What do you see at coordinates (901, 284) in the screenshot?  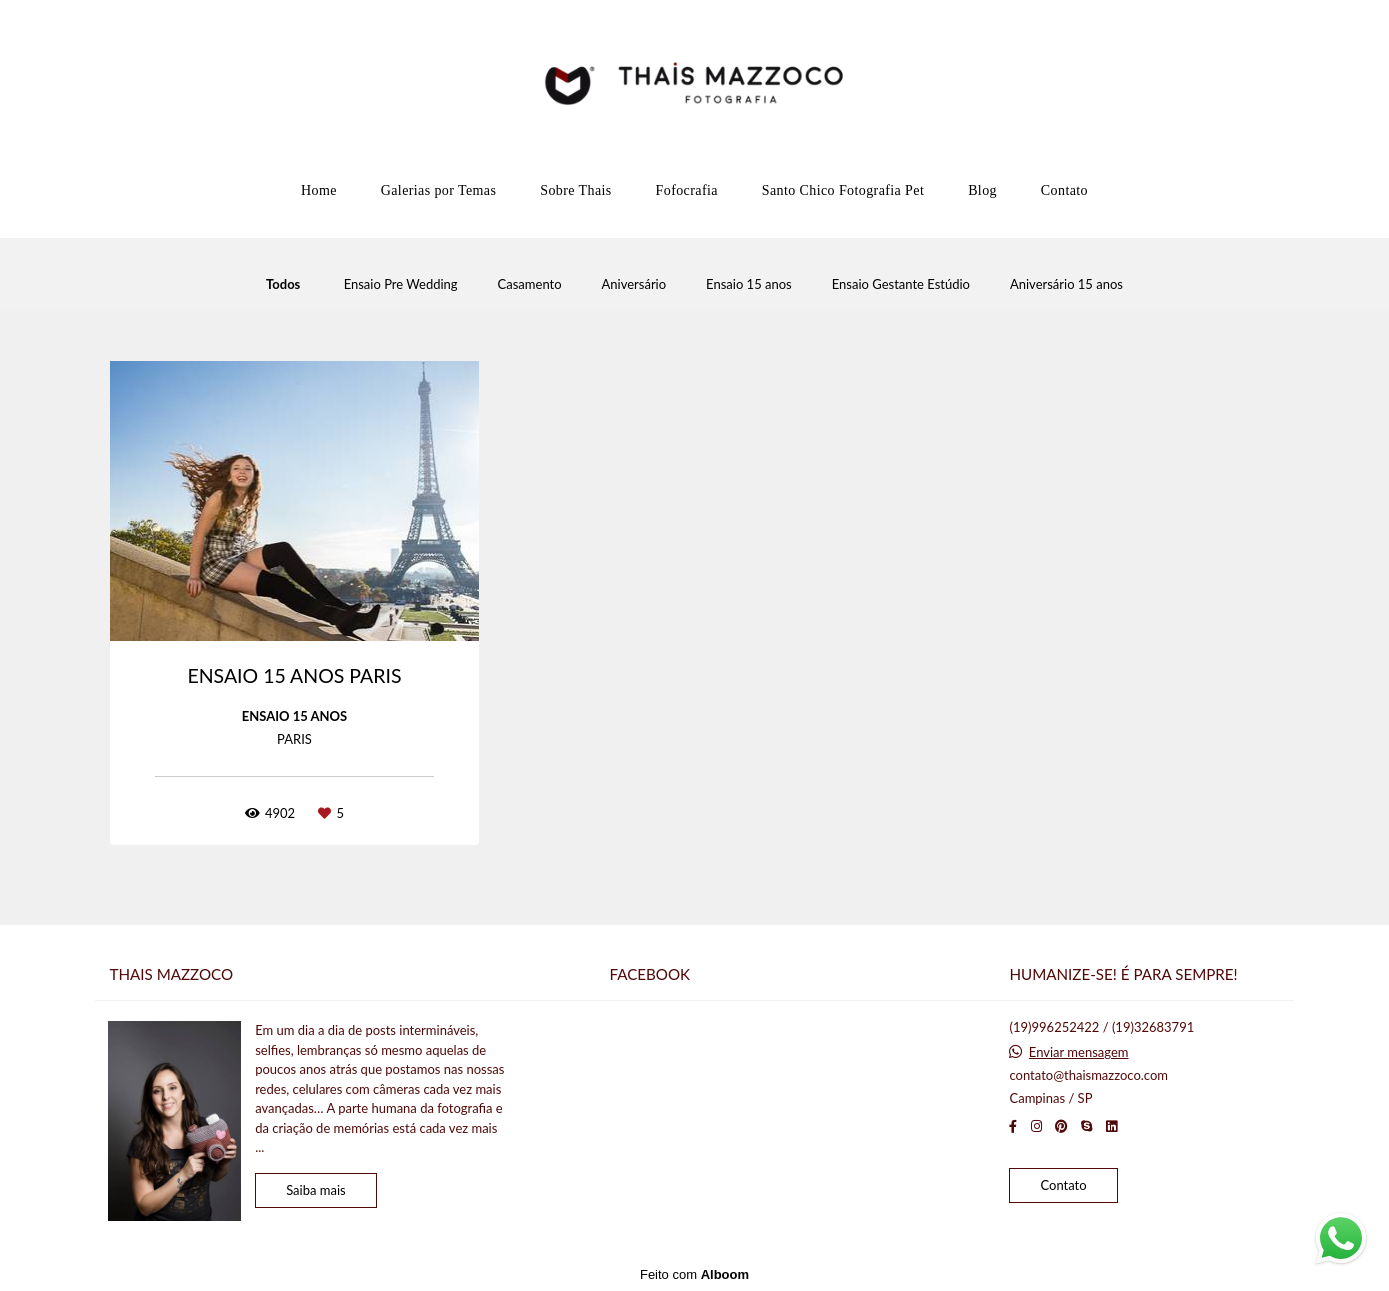 I see `Ensaio Gestante Estúdio` at bounding box center [901, 284].